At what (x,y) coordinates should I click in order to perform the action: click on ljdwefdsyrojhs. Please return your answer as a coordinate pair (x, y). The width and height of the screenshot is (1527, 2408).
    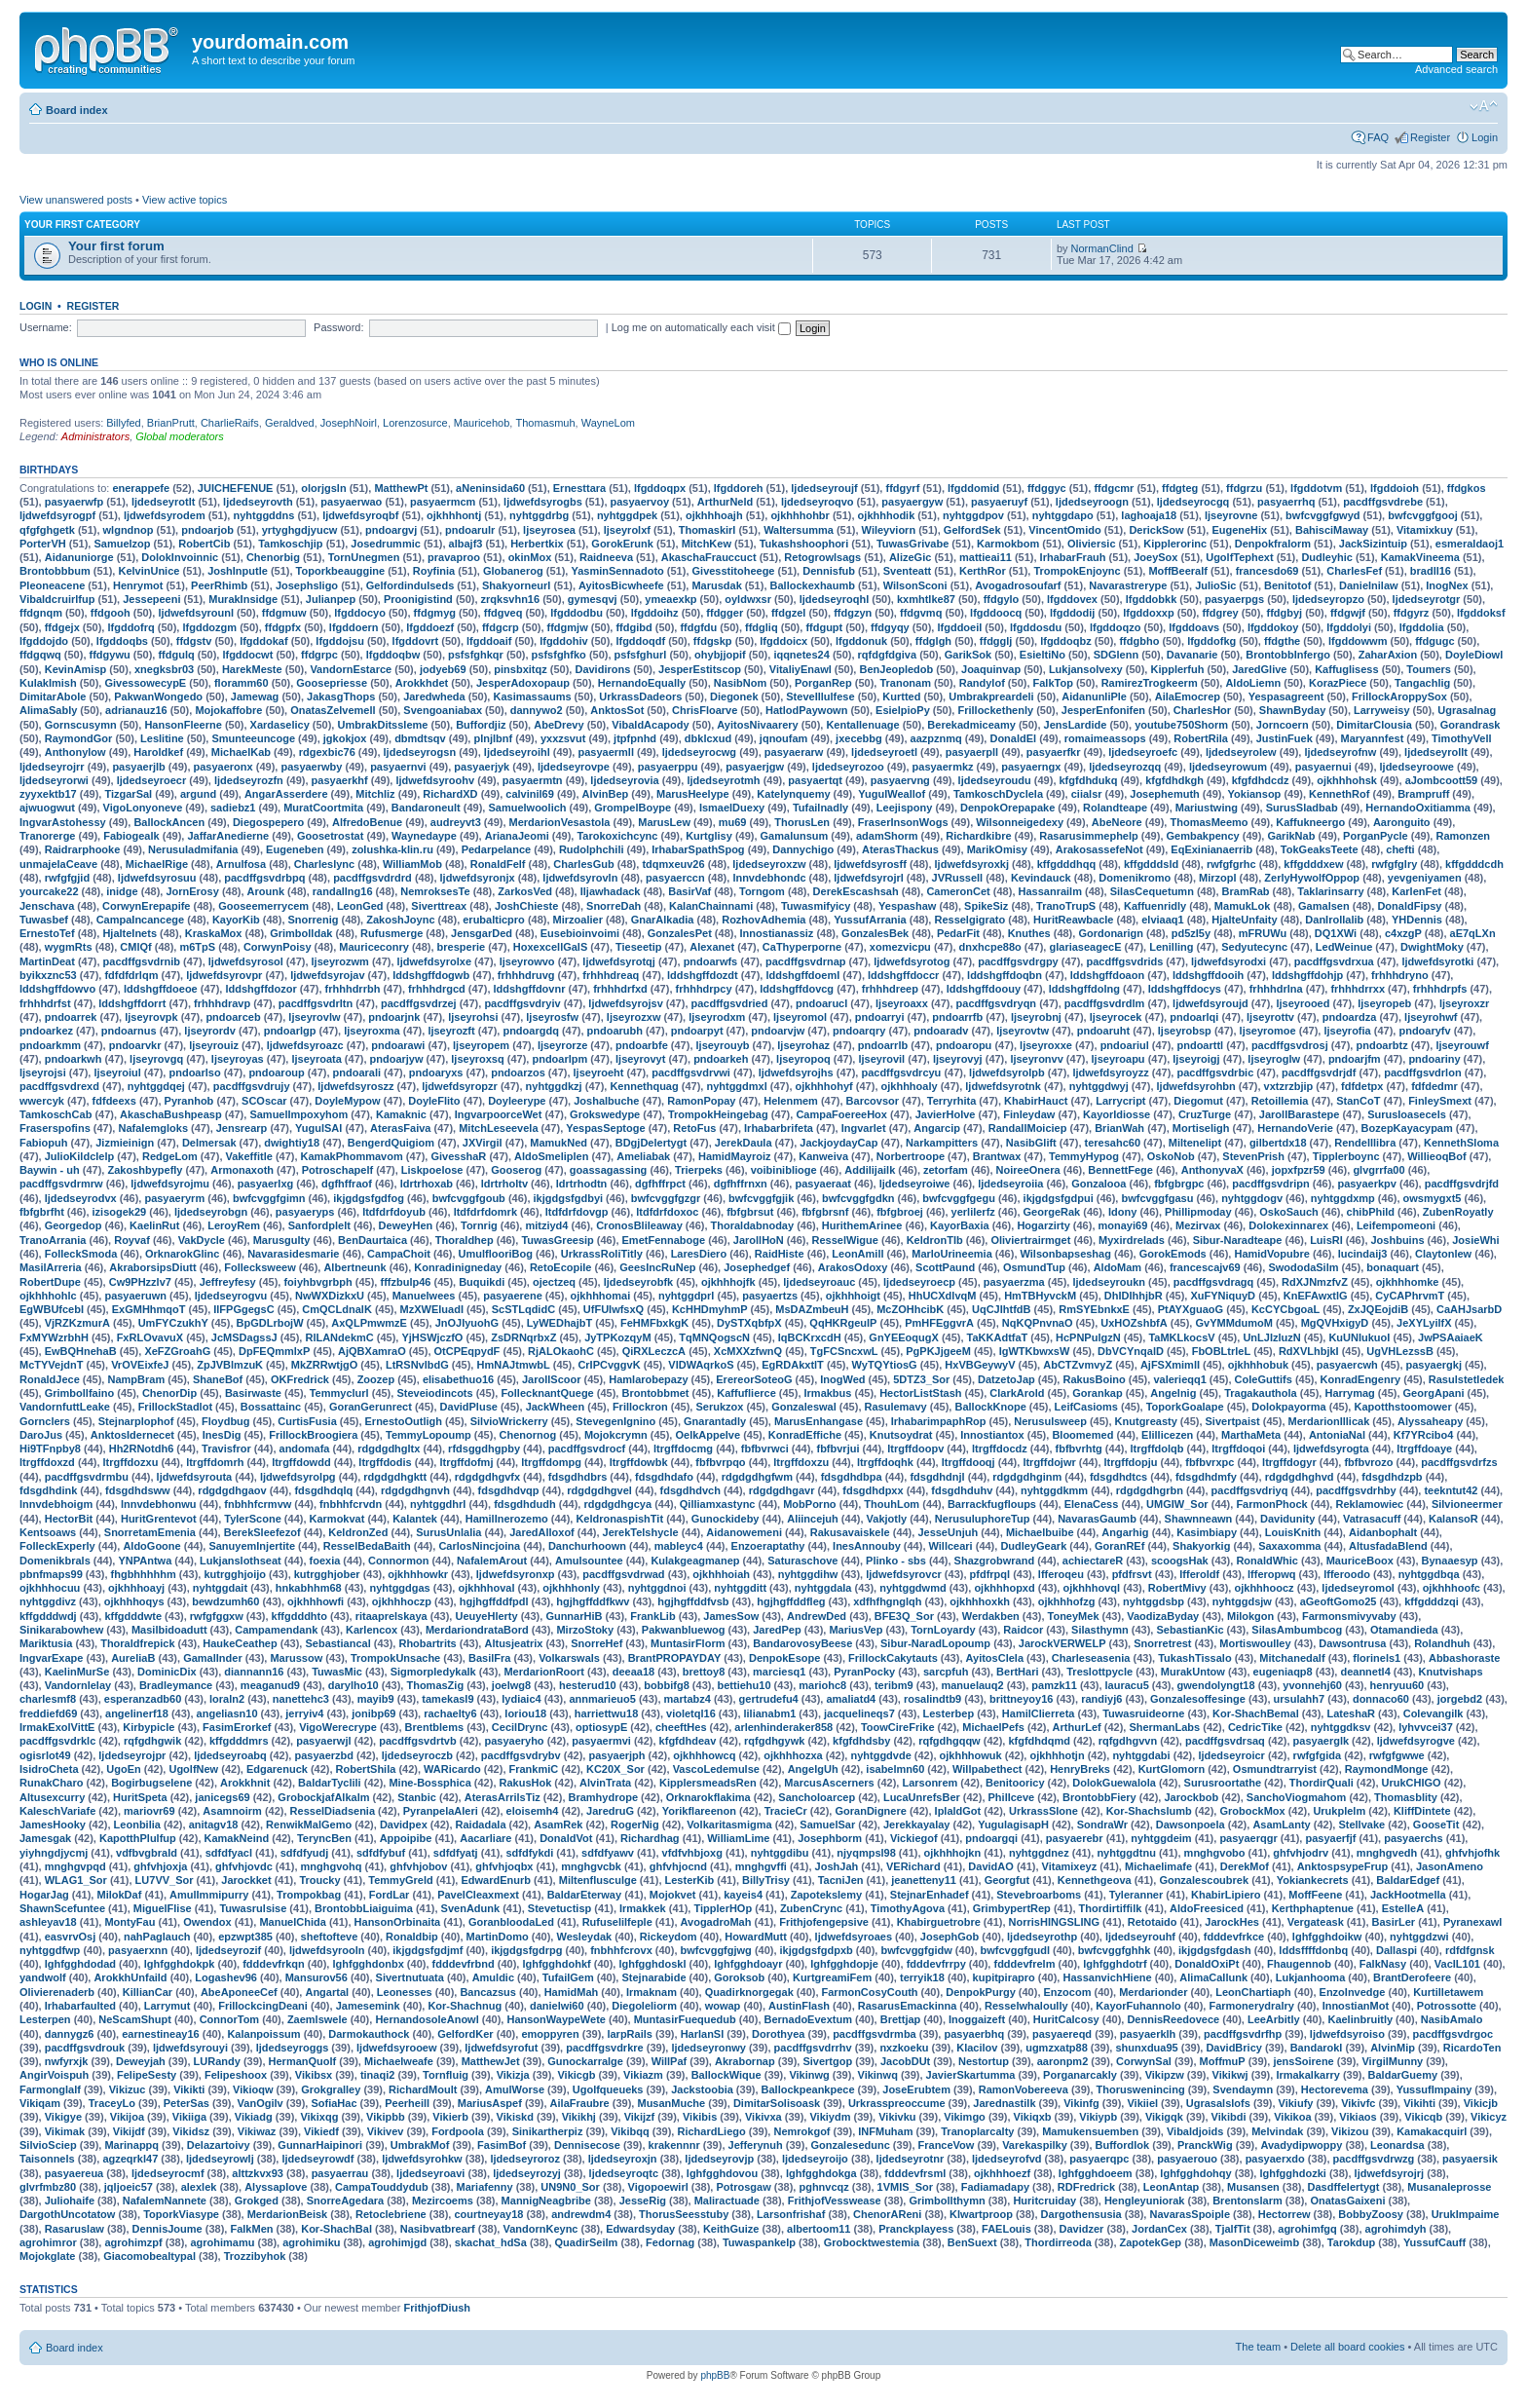
    Looking at the image, I should click on (796, 1072).